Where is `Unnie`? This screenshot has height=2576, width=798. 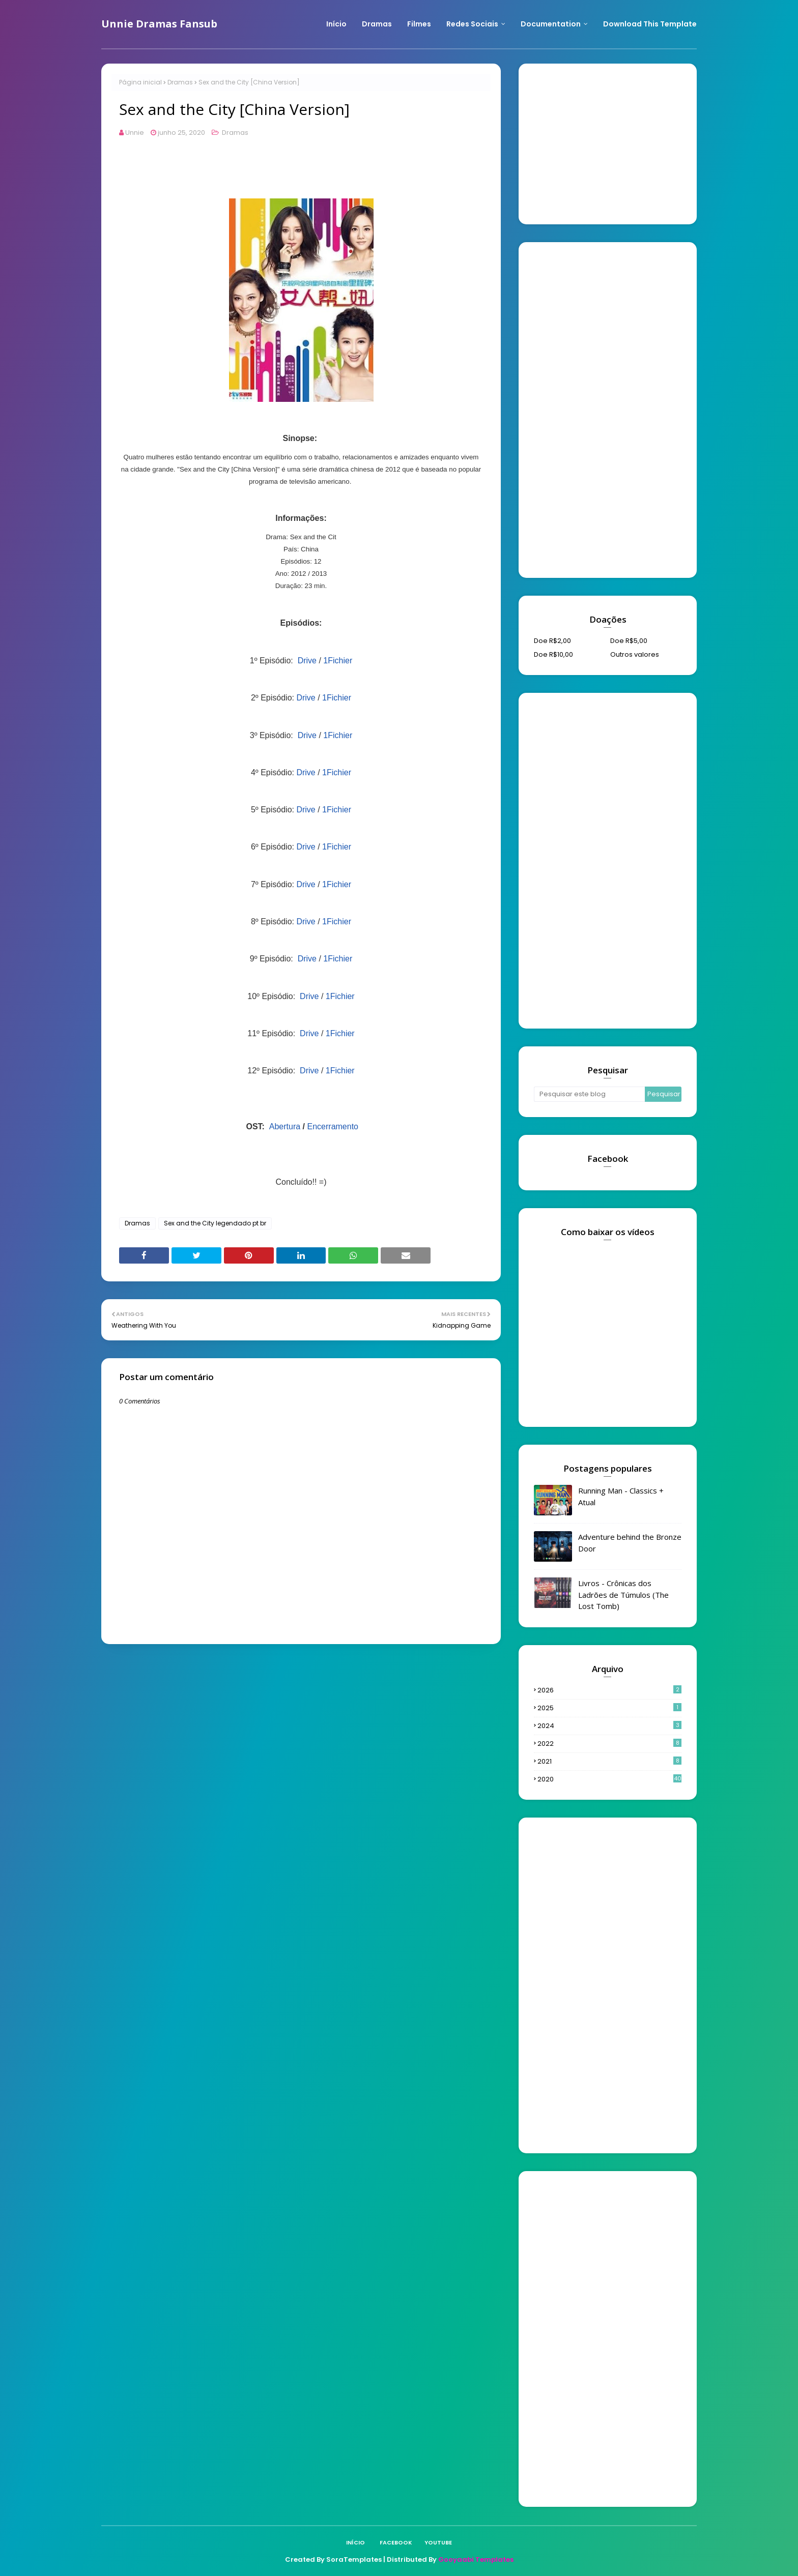 Unnie is located at coordinates (134, 132).